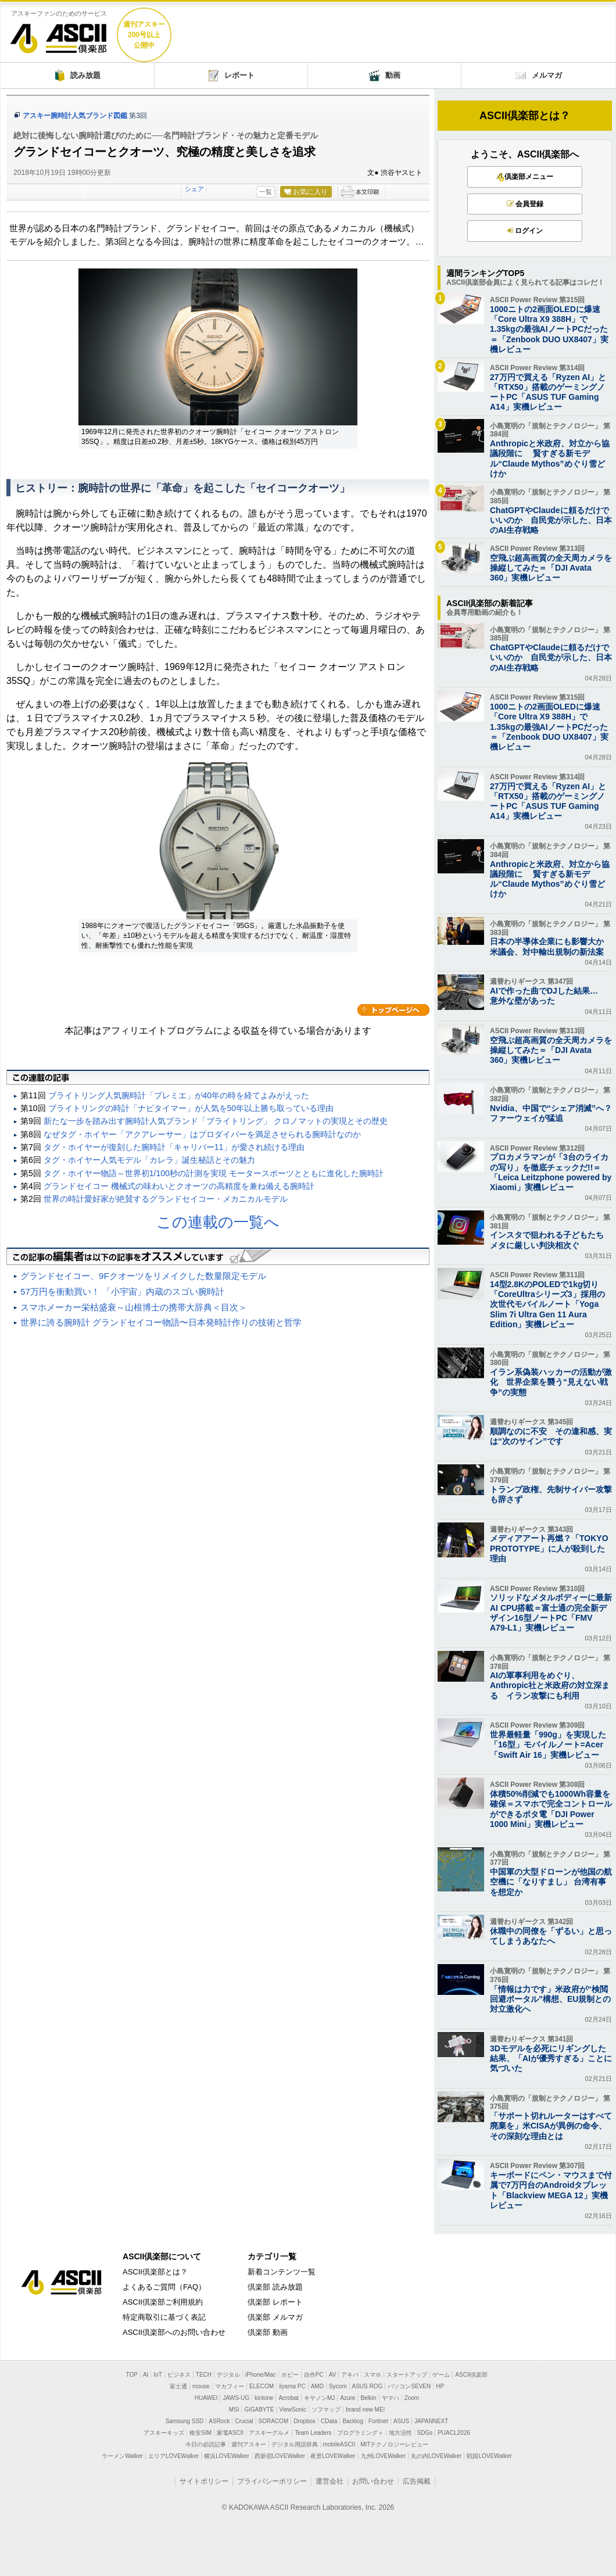 The image size is (616, 2576). What do you see at coordinates (406, 2374) in the screenshot?
I see `スタートアップ` at bounding box center [406, 2374].